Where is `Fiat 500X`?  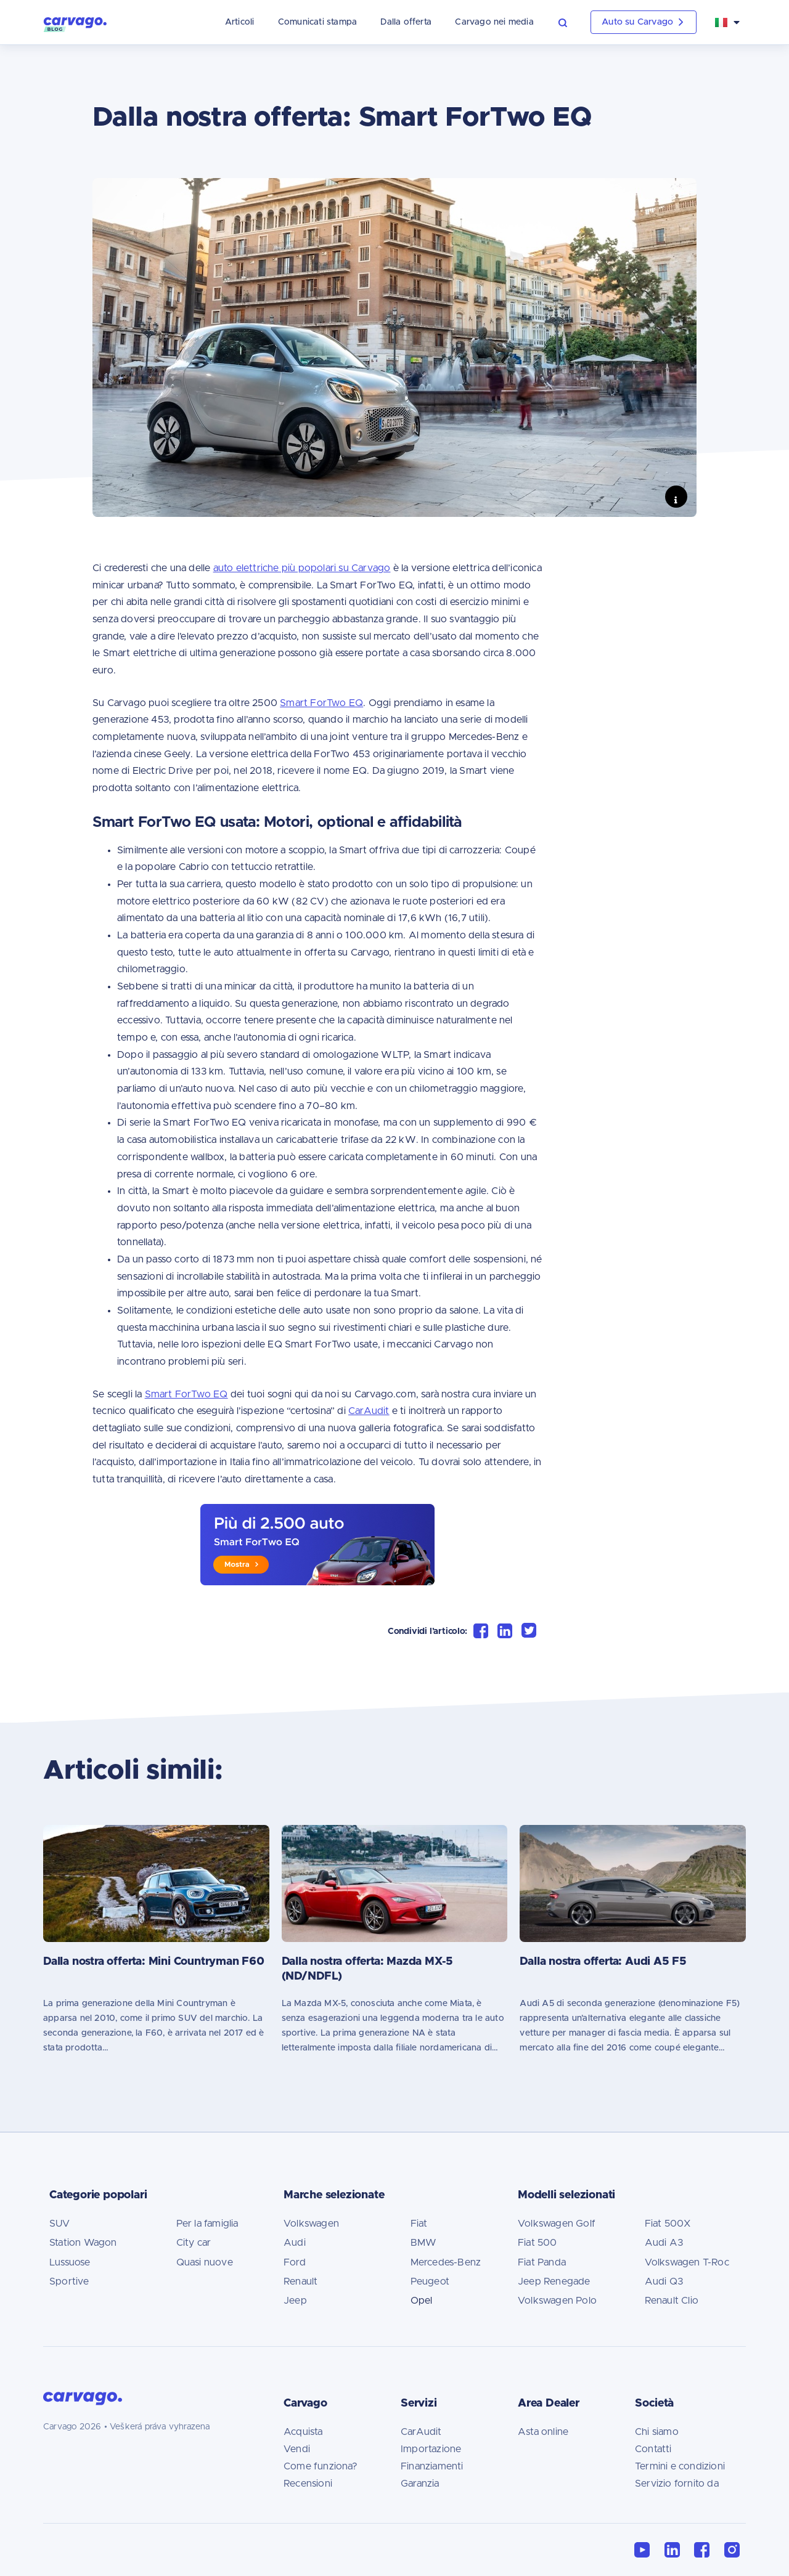
Fiat 500X is located at coordinates (668, 2224).